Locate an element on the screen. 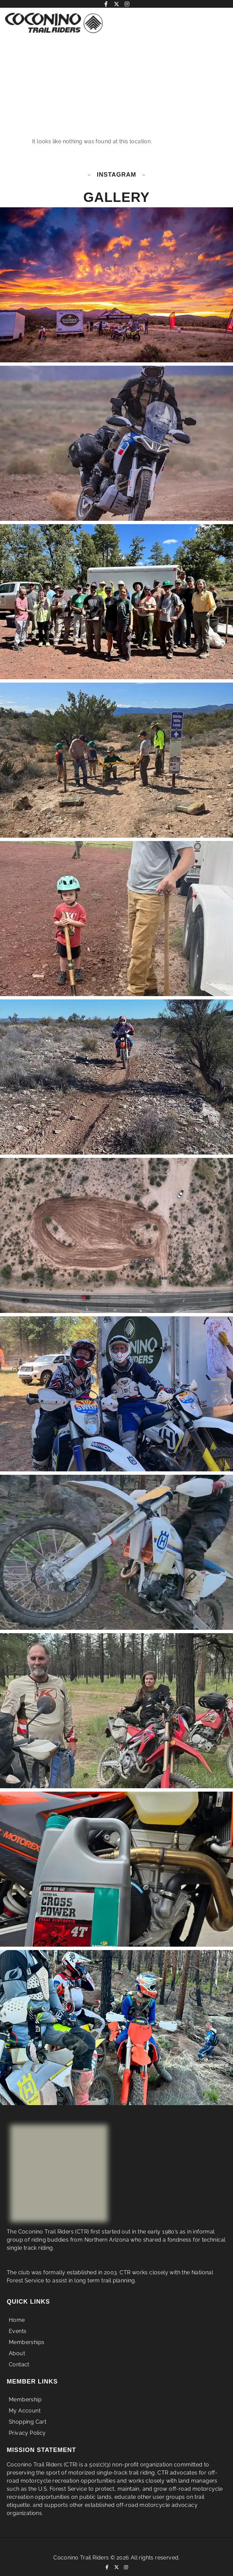 Image resolution: width=233 pixels, height=2576 pixels. Membership is located at coordinates (25, 2406).